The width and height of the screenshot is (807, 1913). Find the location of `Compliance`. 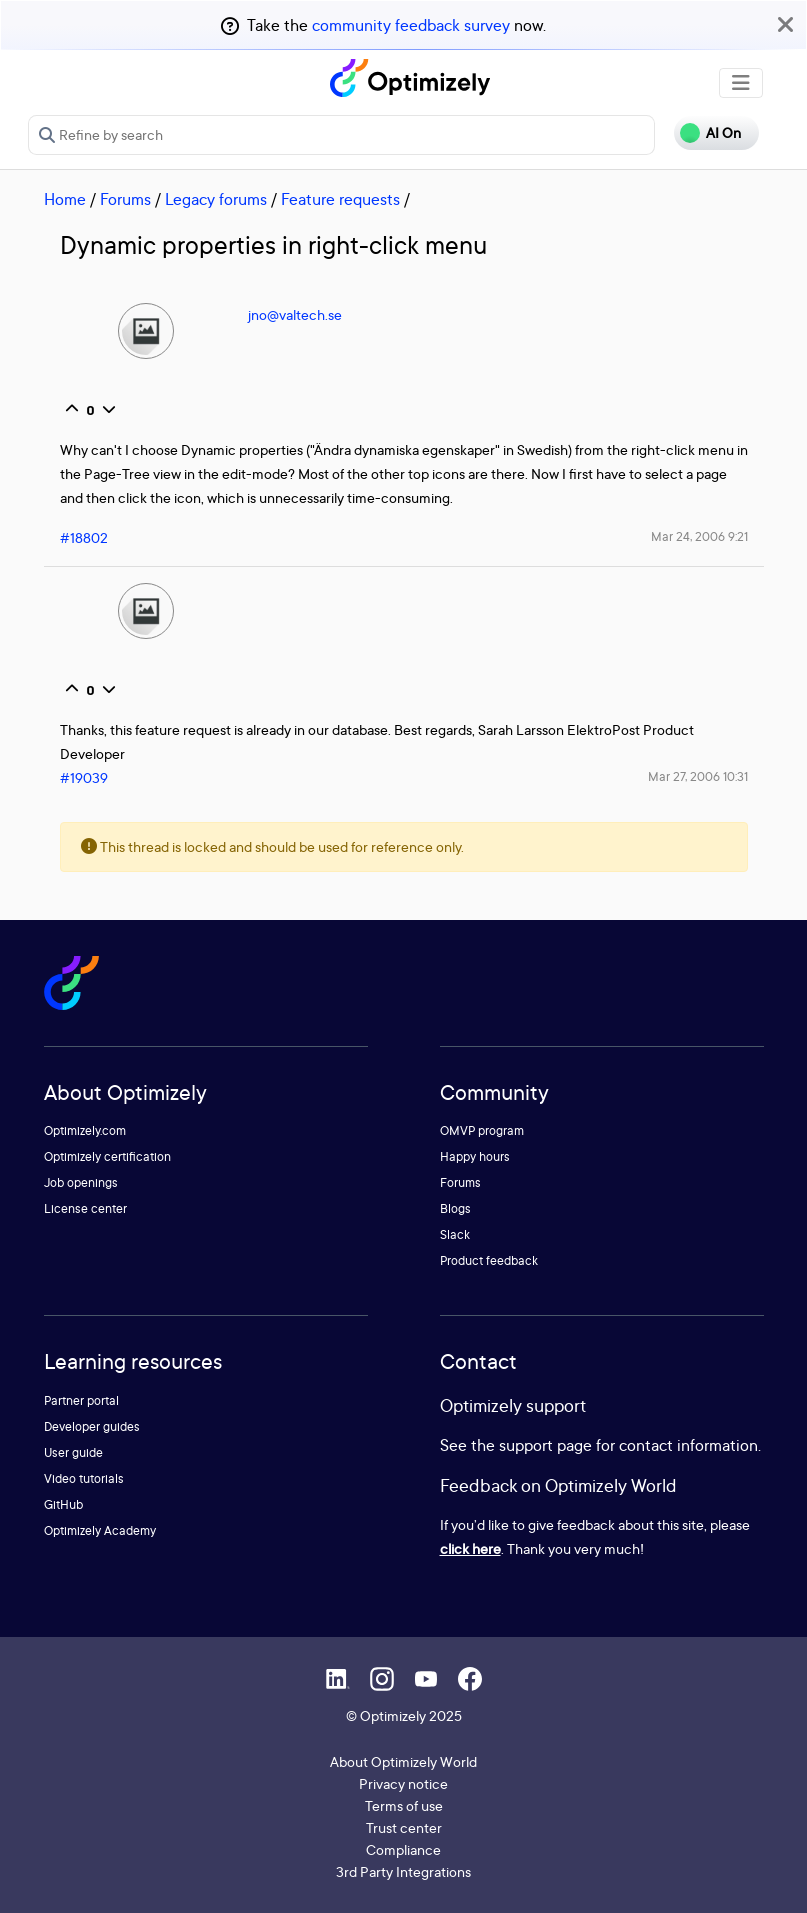

Compliance is located at coordinates (403, 1849).